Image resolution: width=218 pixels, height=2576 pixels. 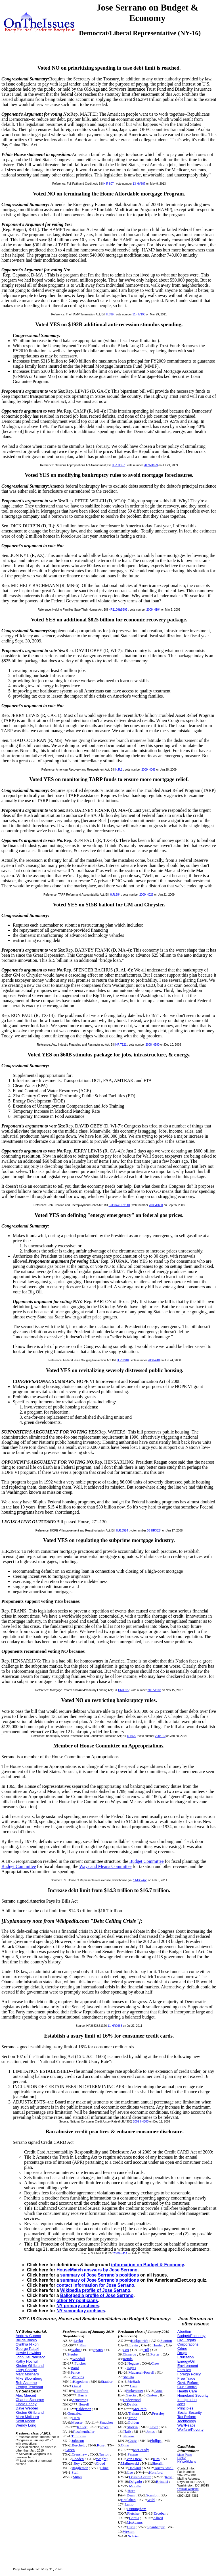 I want to click on Riggleman, so click(x=80, y=2468).